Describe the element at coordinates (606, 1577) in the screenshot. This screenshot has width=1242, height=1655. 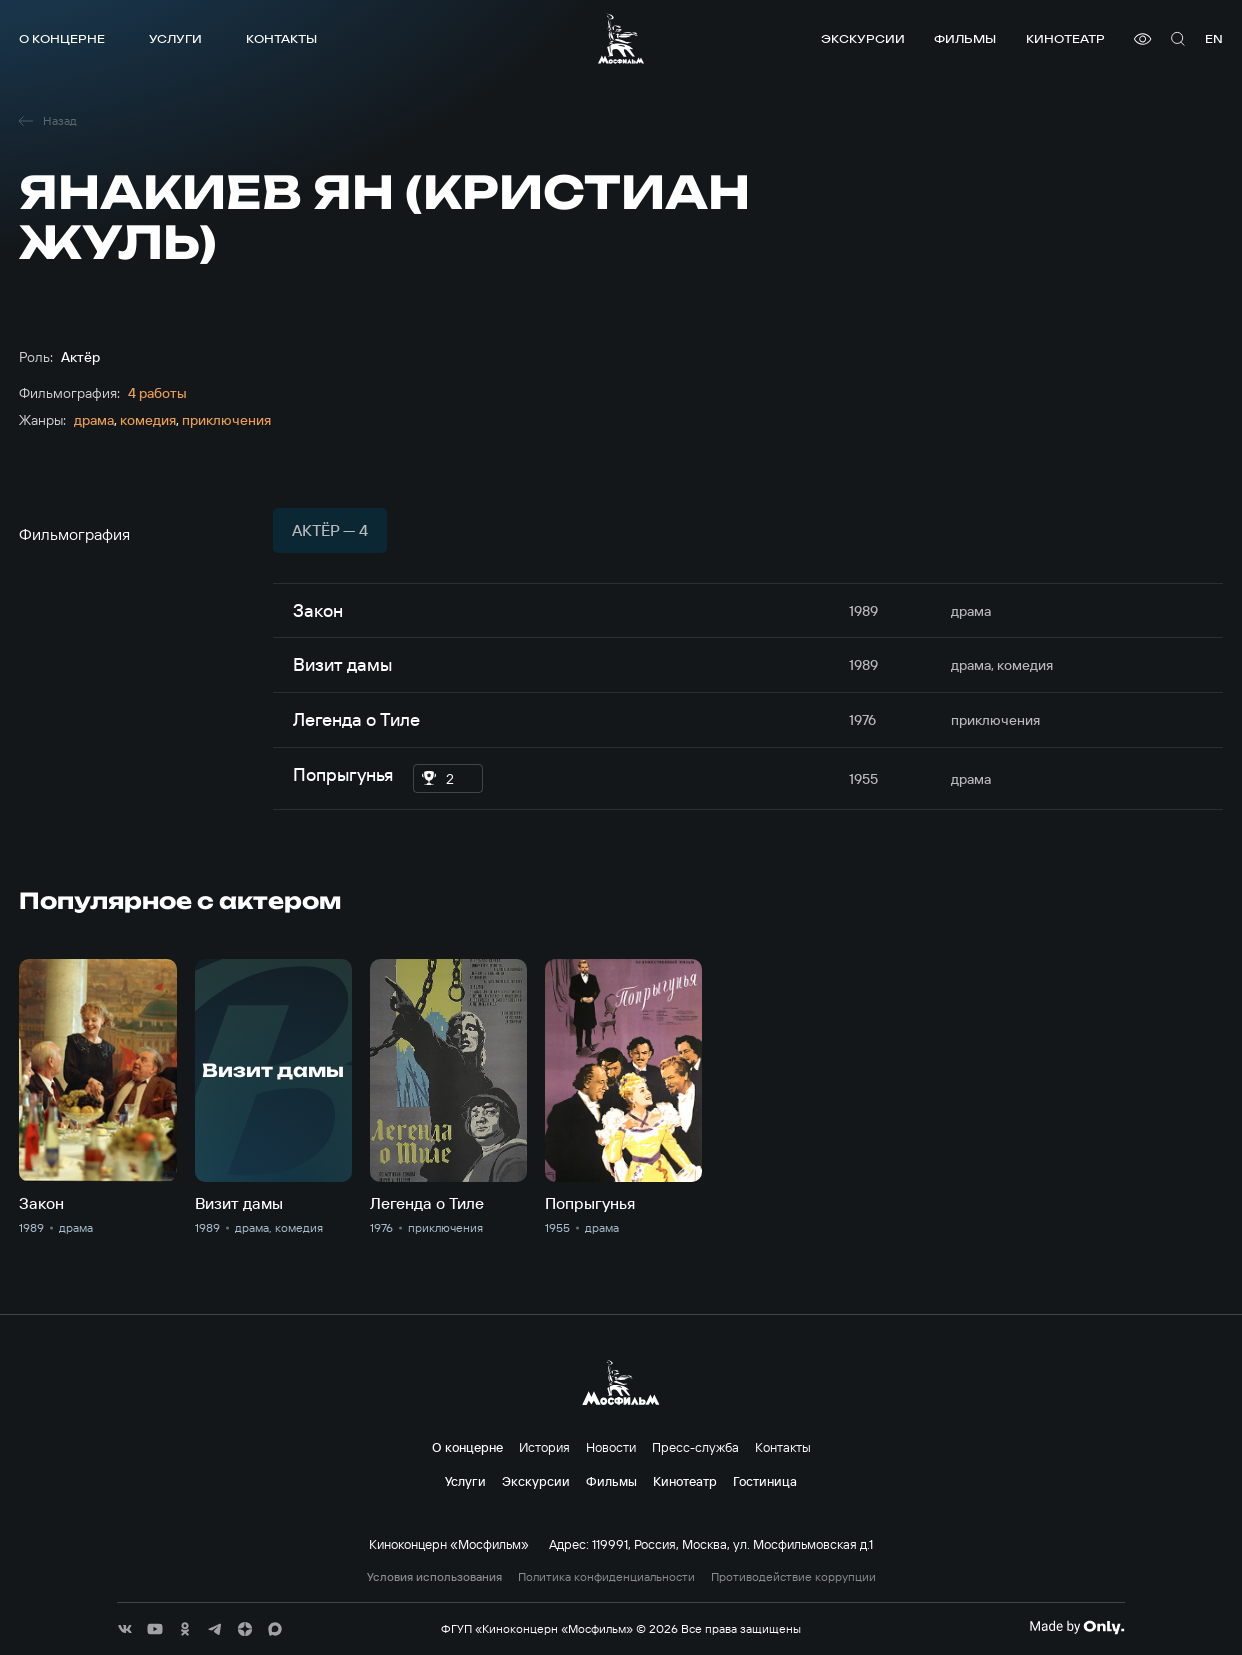
I see `Политика конфиденциальности` at that location.